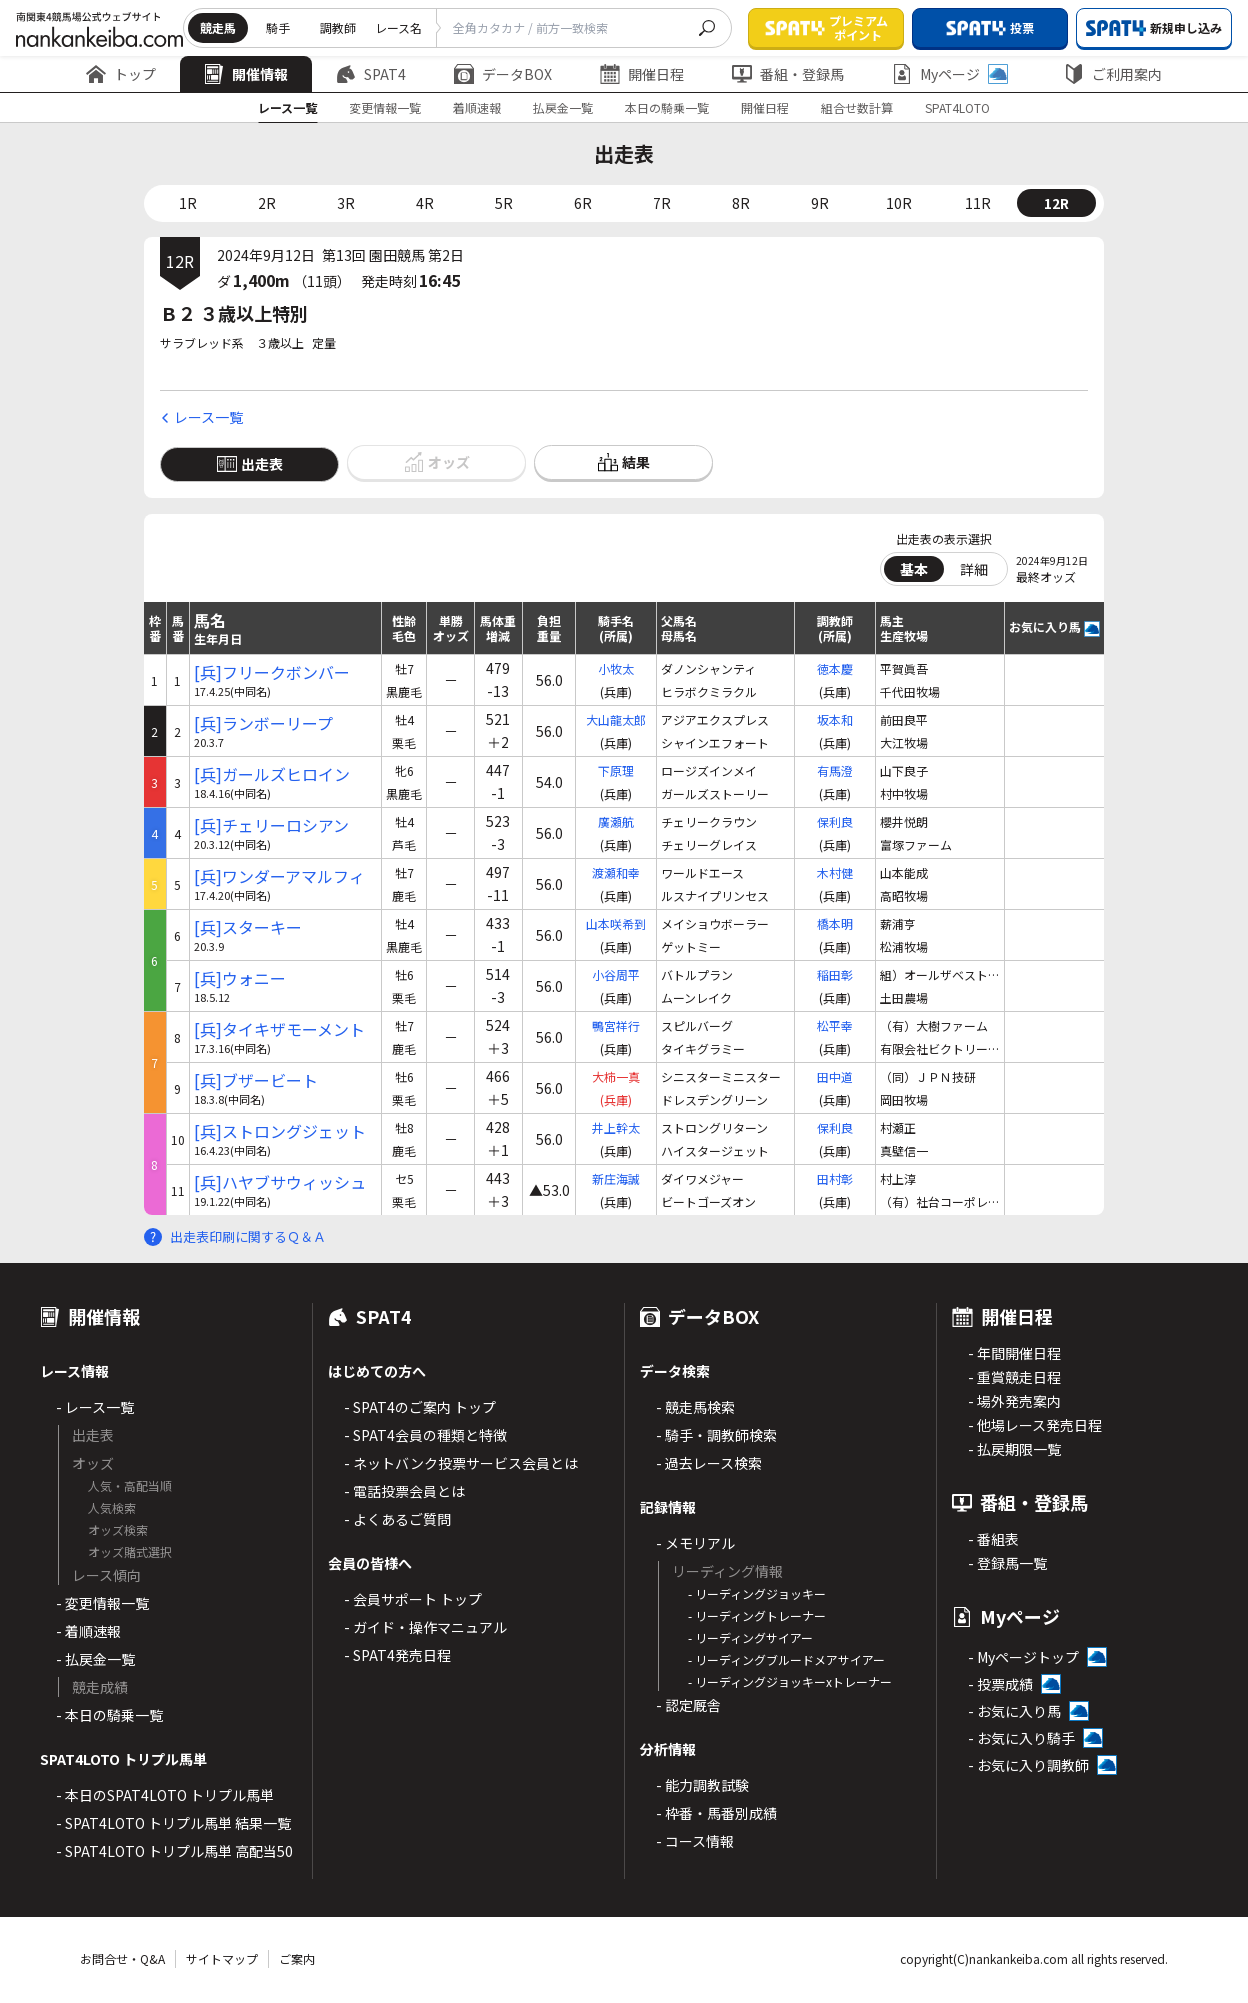 This screenshot has height=2003, width=1248. What do you see at coordinates (688, 1705) in the screenshot?
I see `- 認定厩舎` at bounding box center [688, 1705].